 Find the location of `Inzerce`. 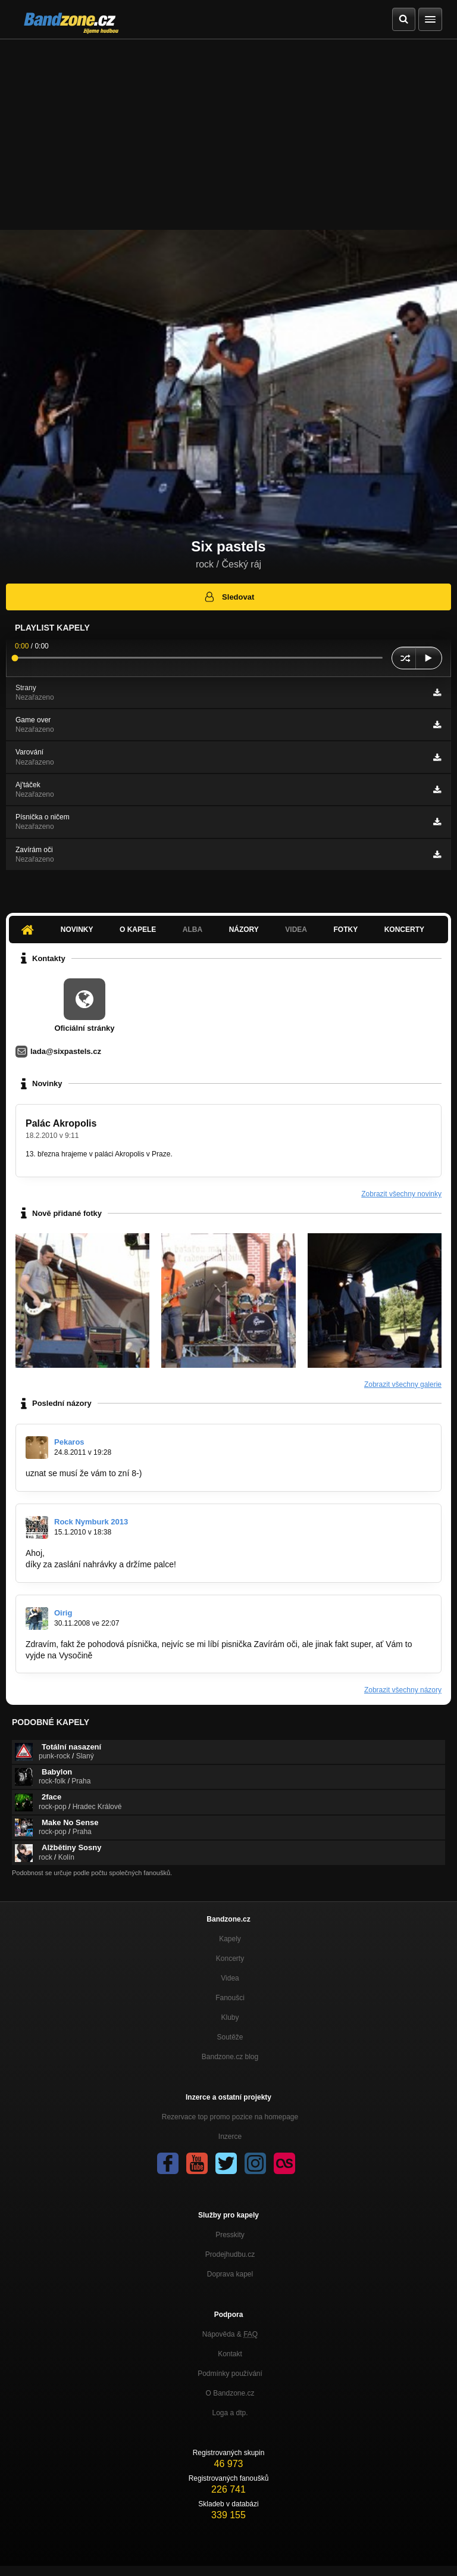

Inzerce is located at coordinates (230, 2136).